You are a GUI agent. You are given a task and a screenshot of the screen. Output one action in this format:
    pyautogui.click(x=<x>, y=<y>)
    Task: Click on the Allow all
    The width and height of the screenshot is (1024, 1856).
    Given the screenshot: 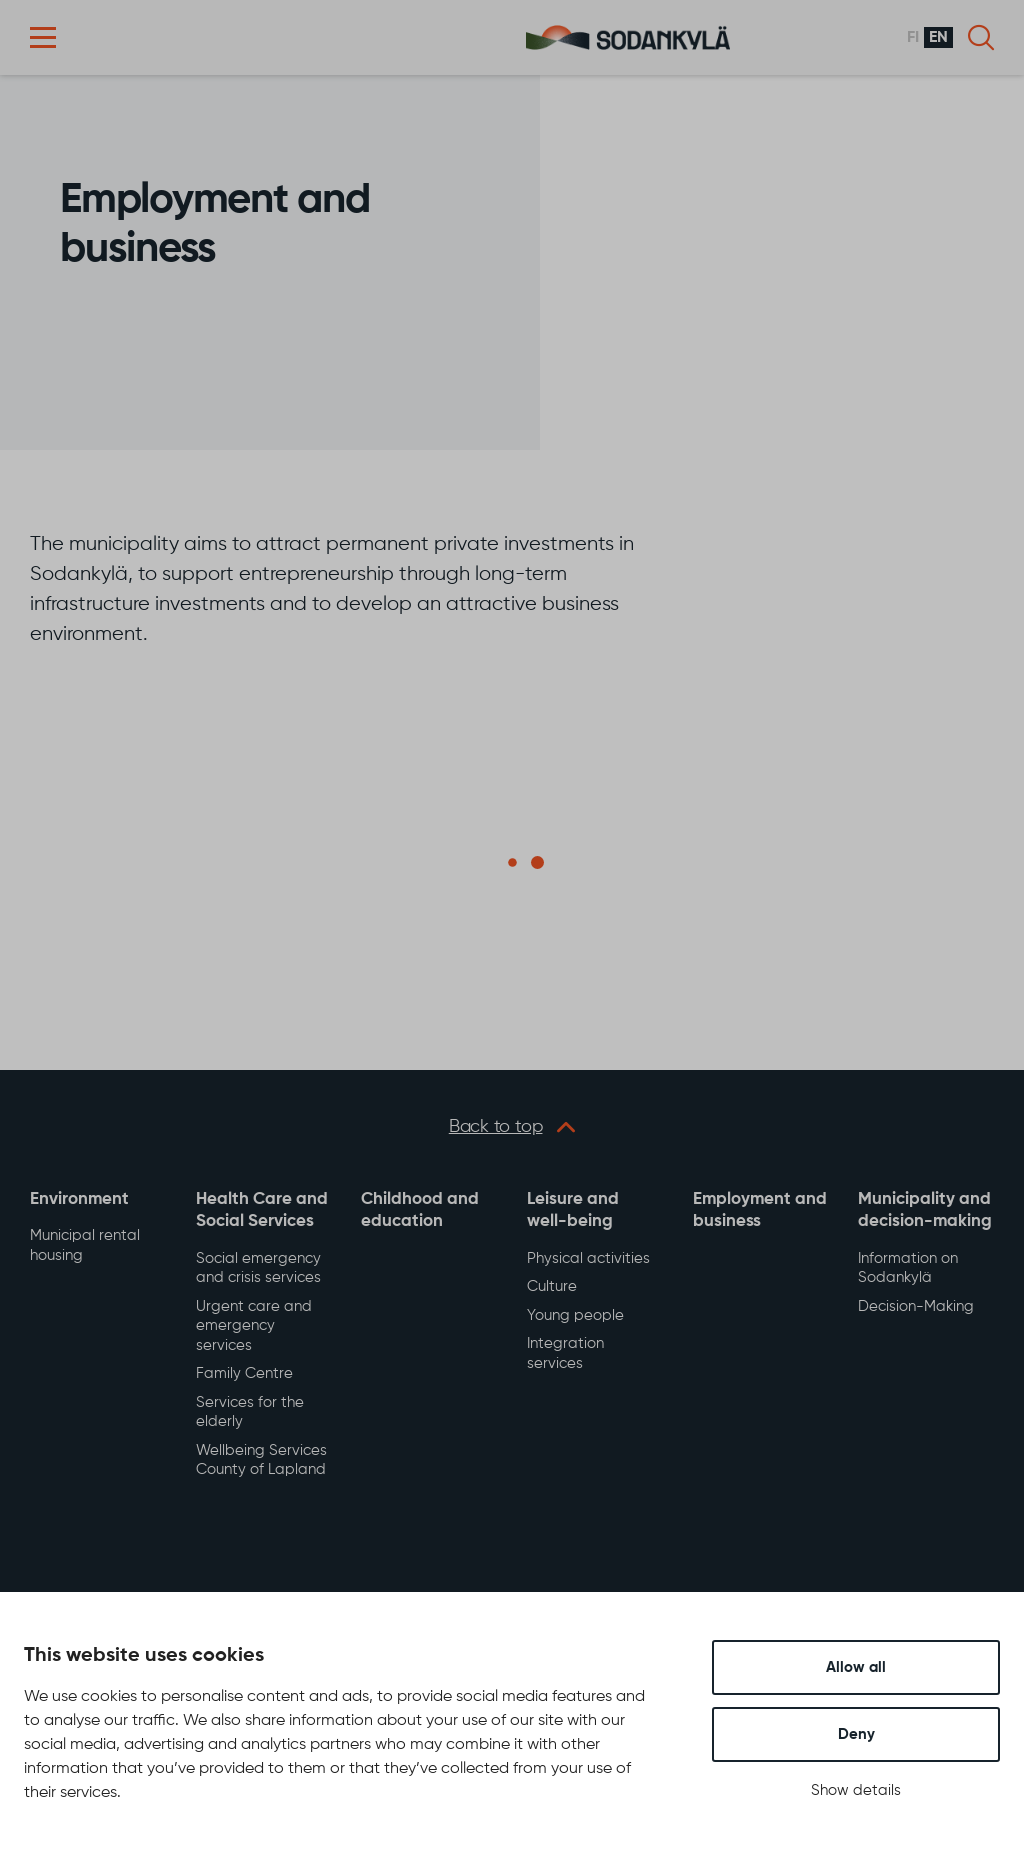 What is the action you would take?
    pyautogui.click(x=856, y=1667)
    